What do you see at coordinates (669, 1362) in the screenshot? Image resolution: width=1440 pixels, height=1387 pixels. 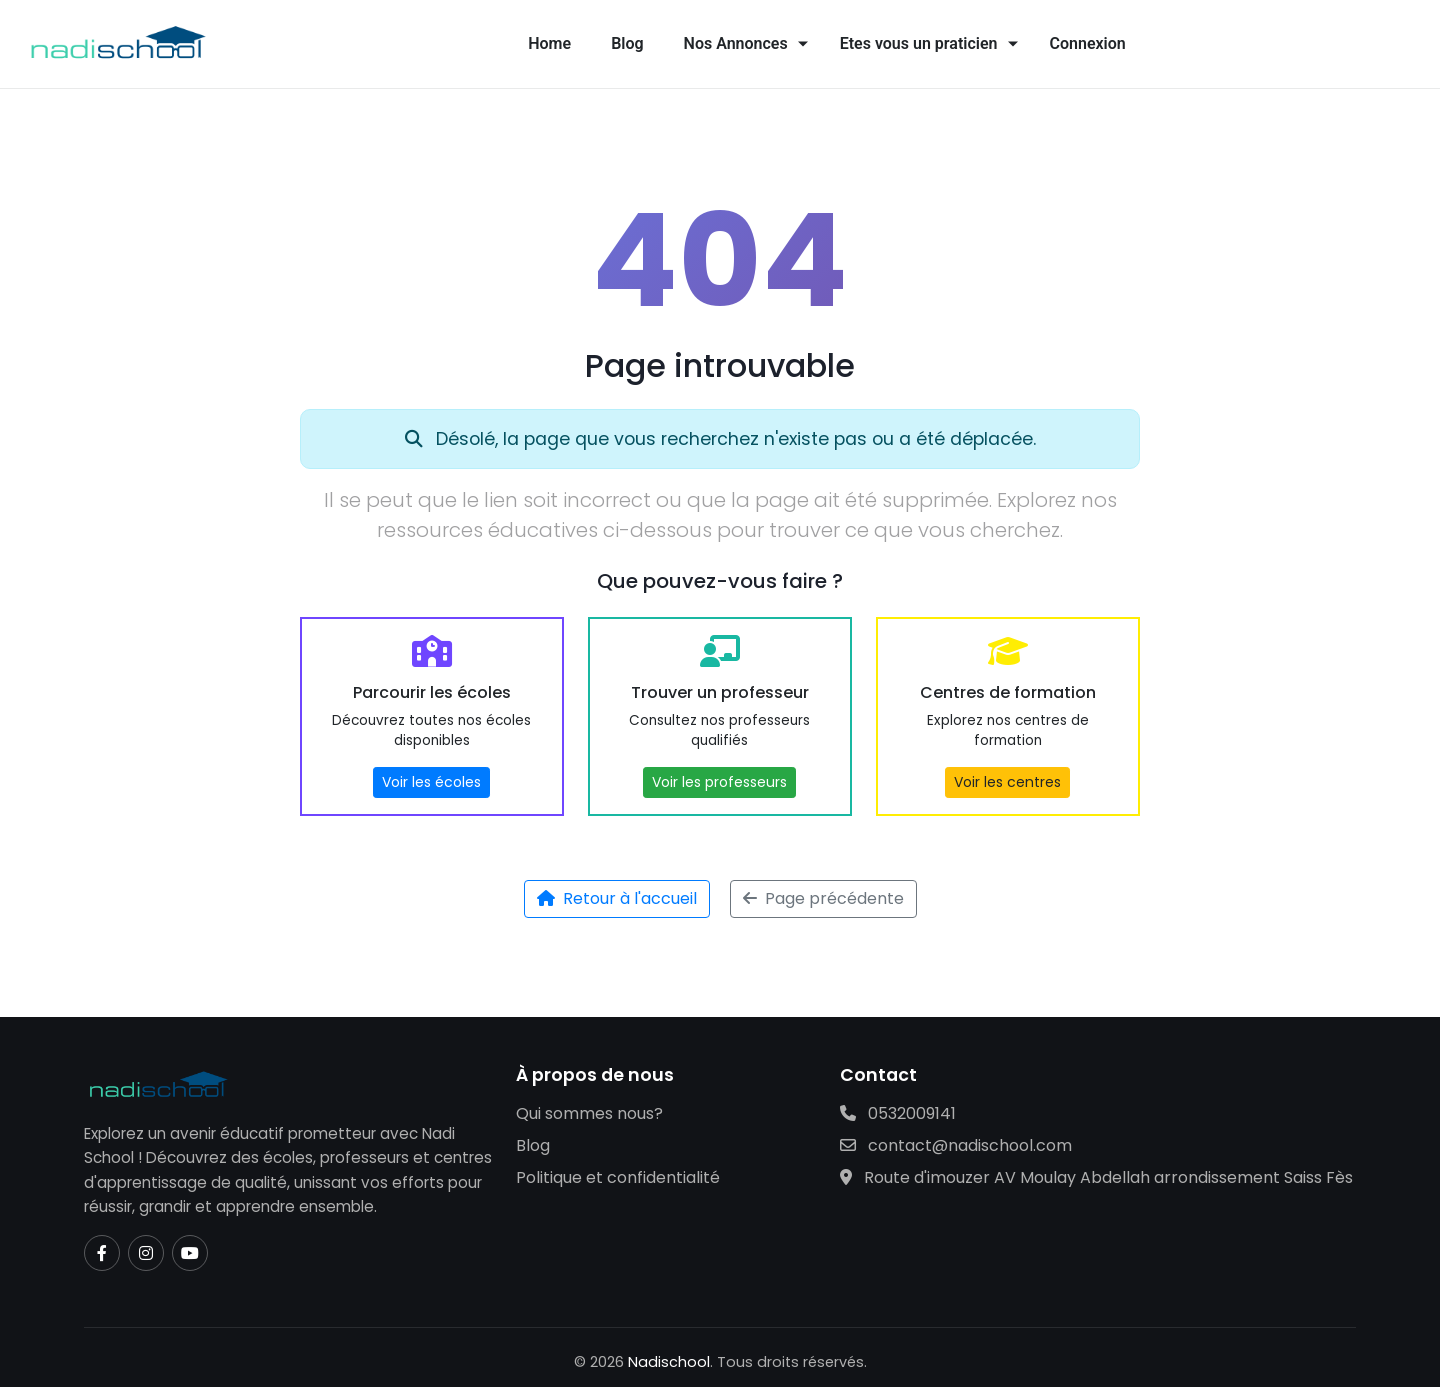 I see `Nadischool` at bounding box center [669, 1362].